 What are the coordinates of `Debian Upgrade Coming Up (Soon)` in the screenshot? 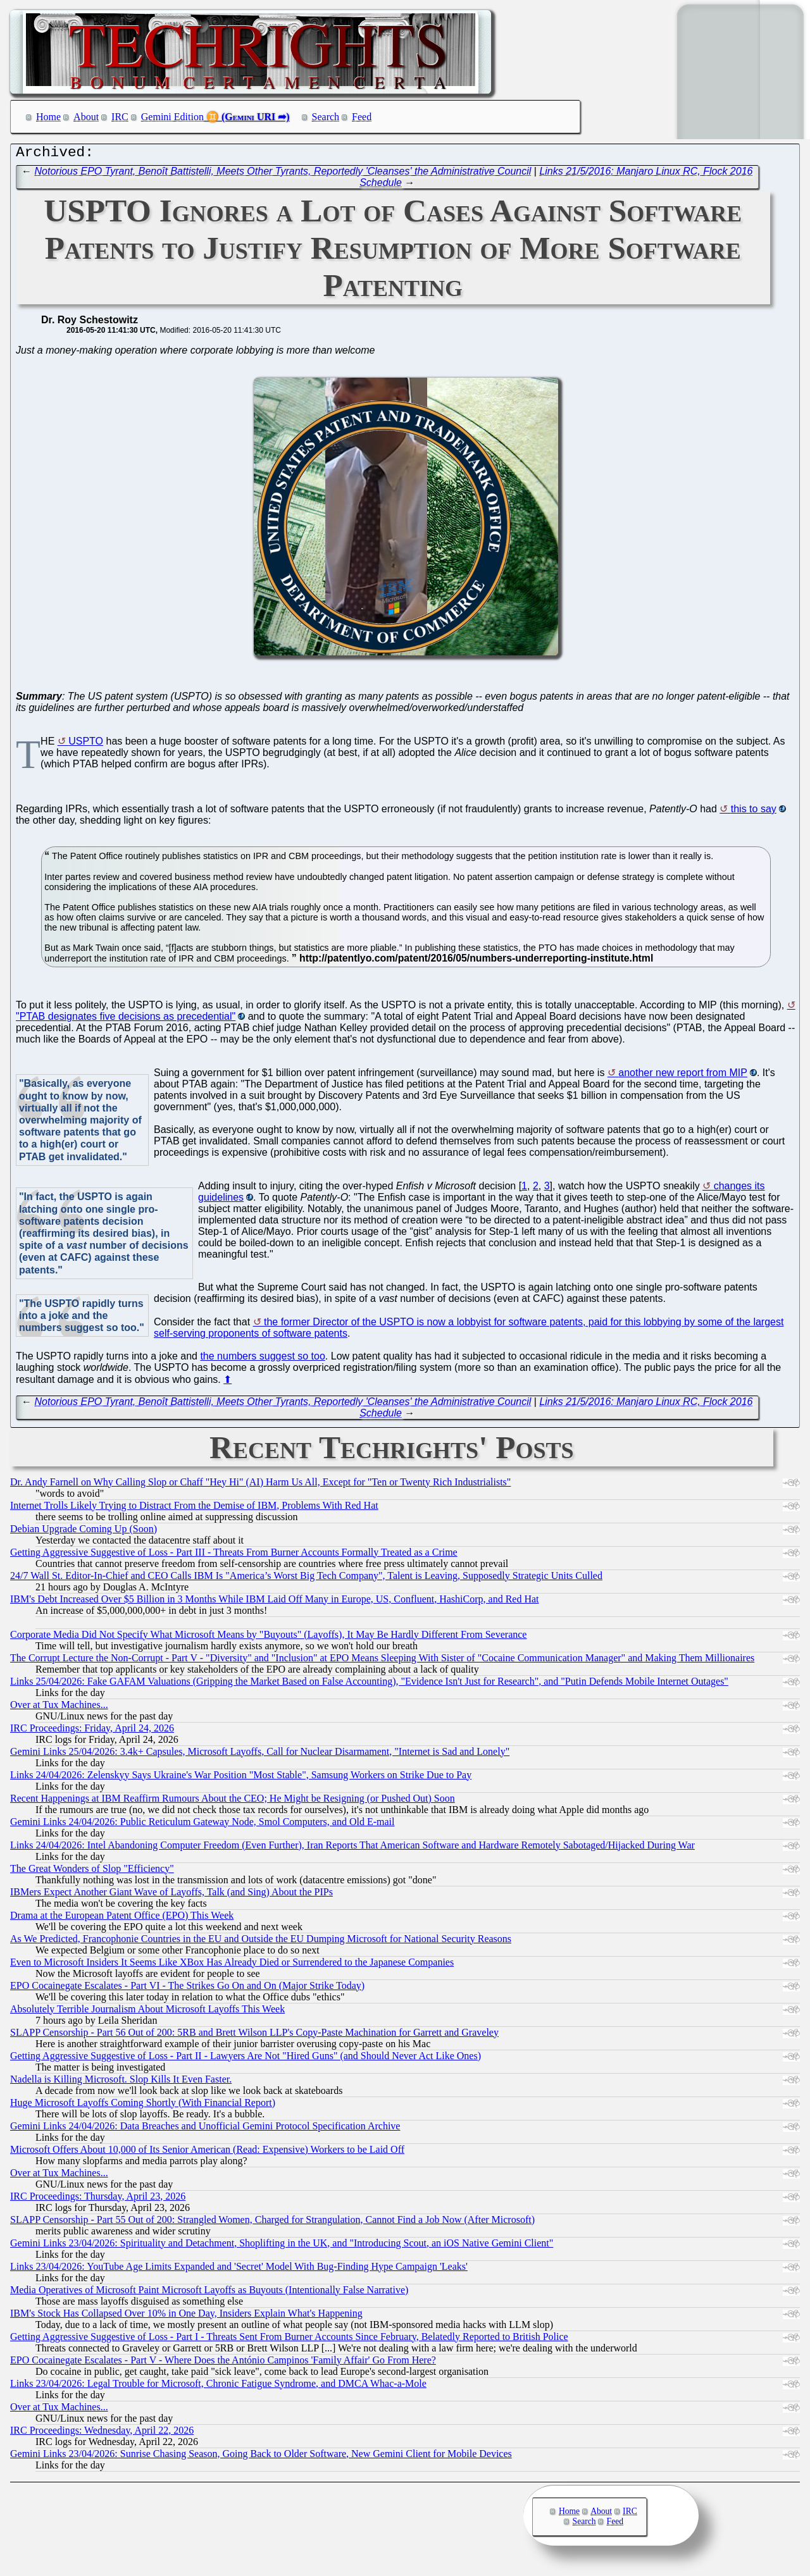 It's located at (83, 1531).